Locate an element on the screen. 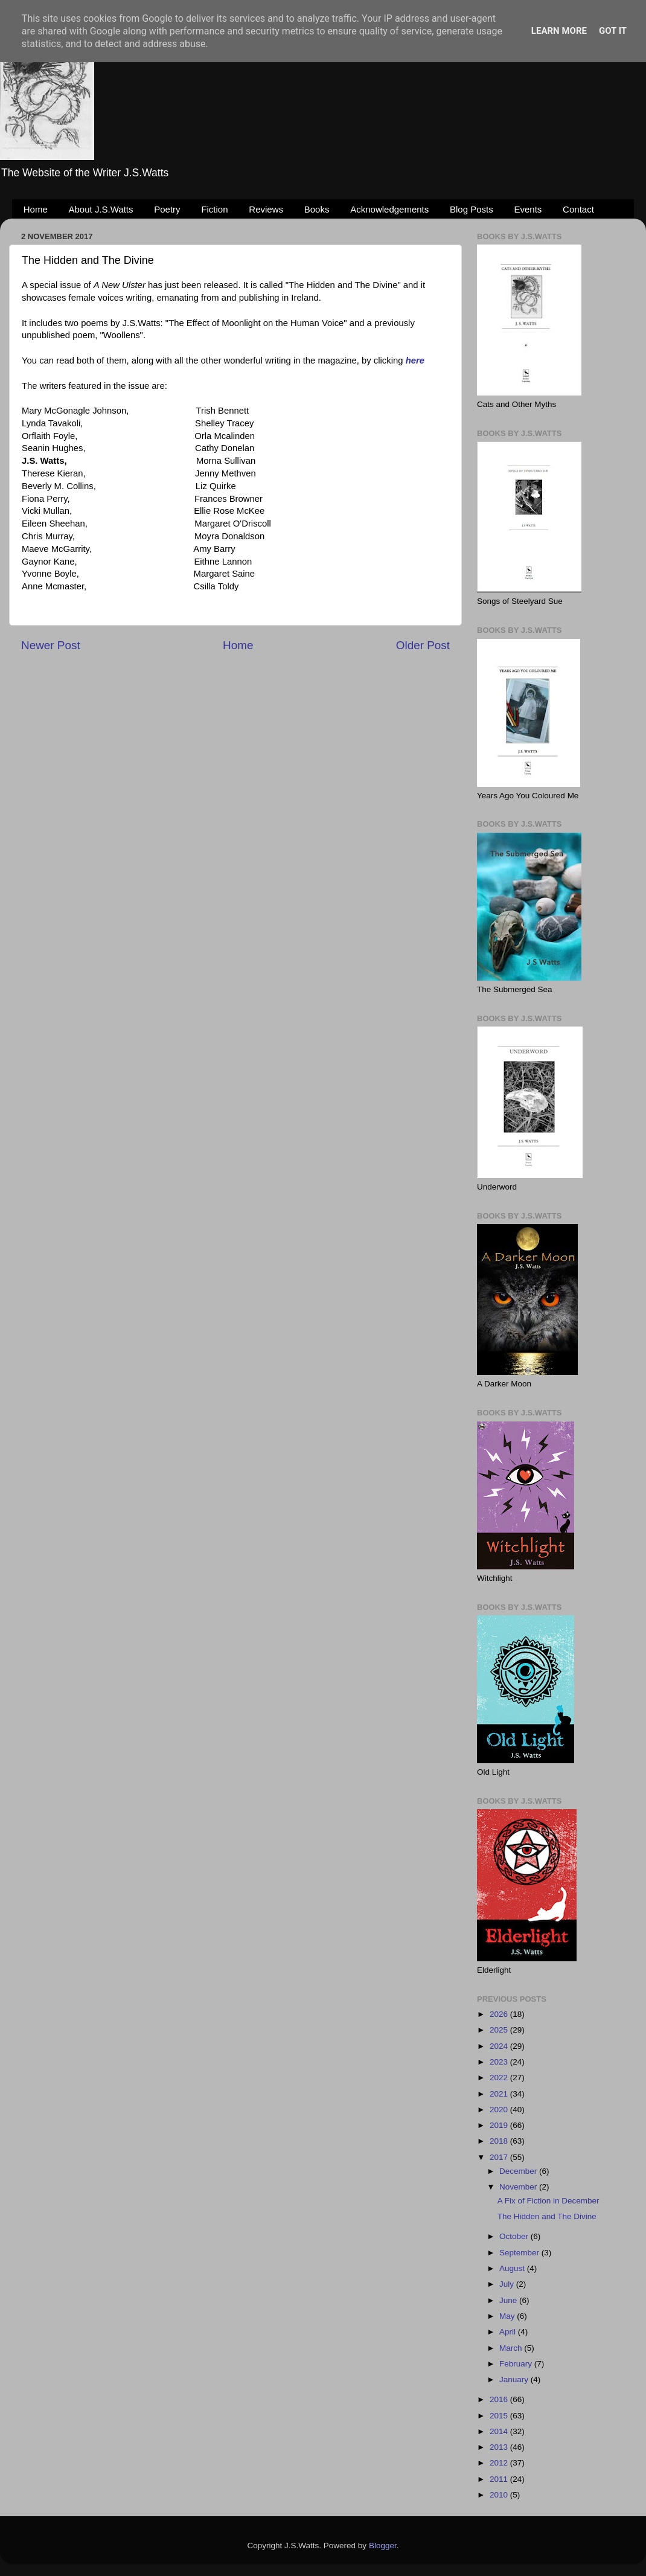 This screenshot has width=646, height=2576. Older Post is located at coordinates (423, 645).